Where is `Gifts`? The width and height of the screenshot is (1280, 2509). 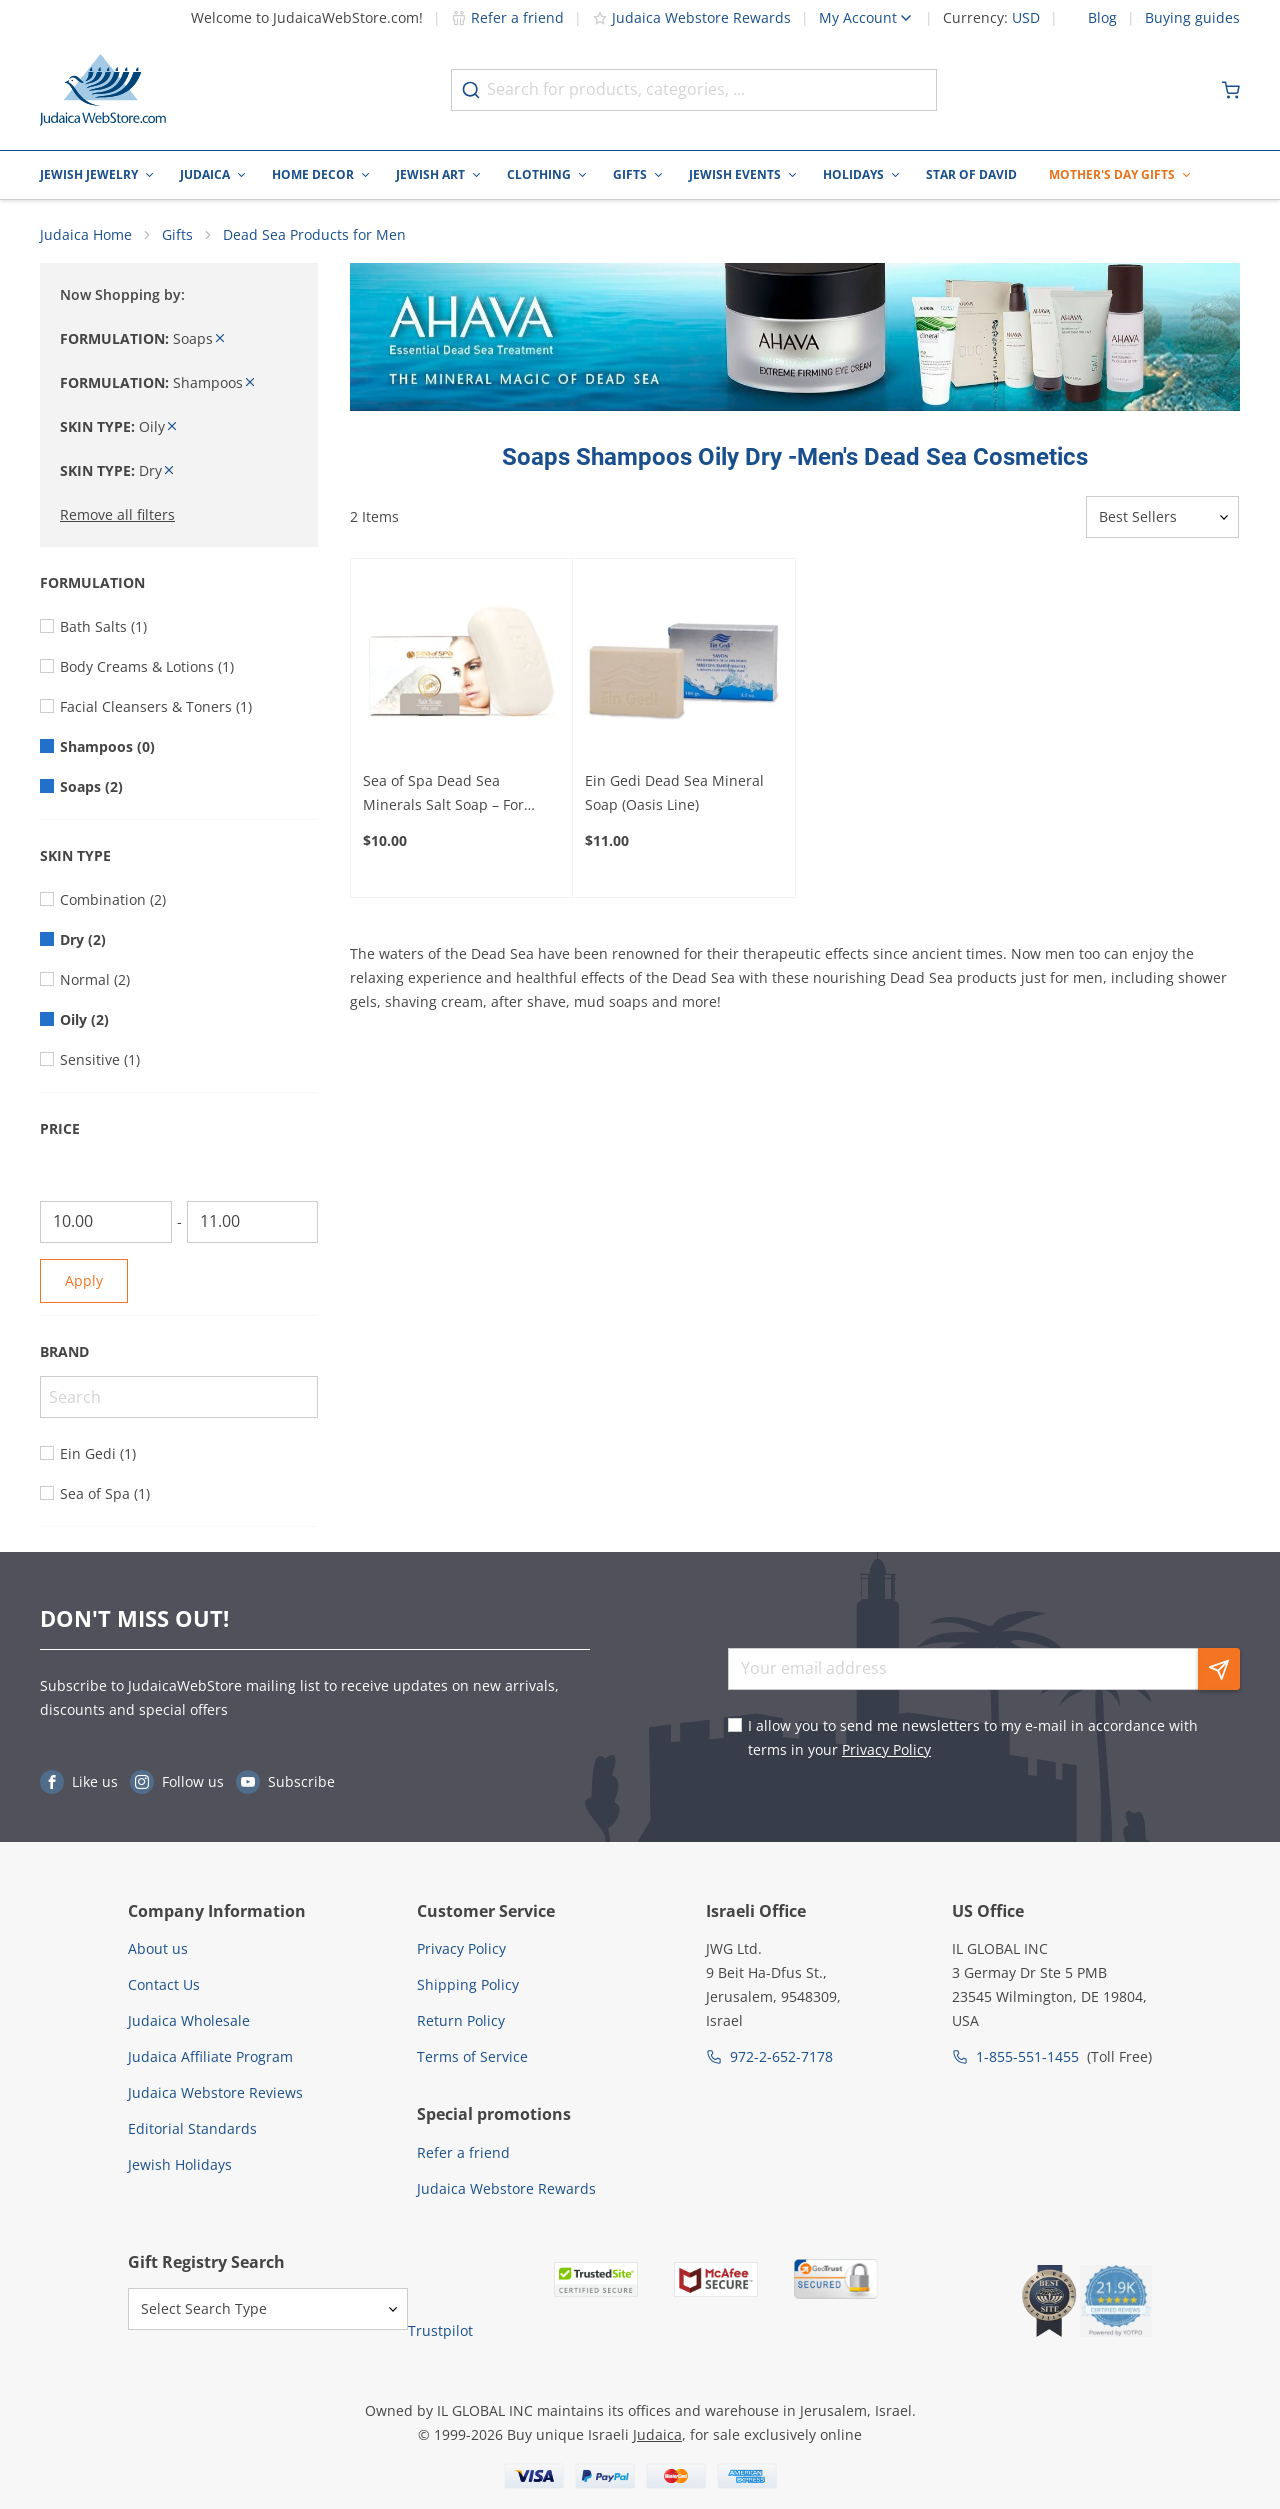 Gifts is located at coordinates (630, 174).